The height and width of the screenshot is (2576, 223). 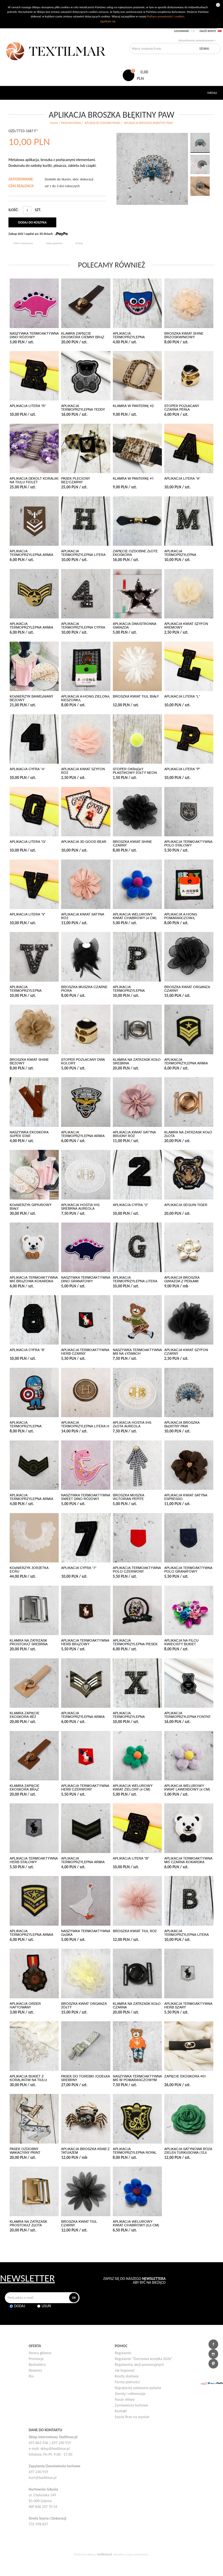 I want to click on Kontakt, so click(x=121, y=2411).